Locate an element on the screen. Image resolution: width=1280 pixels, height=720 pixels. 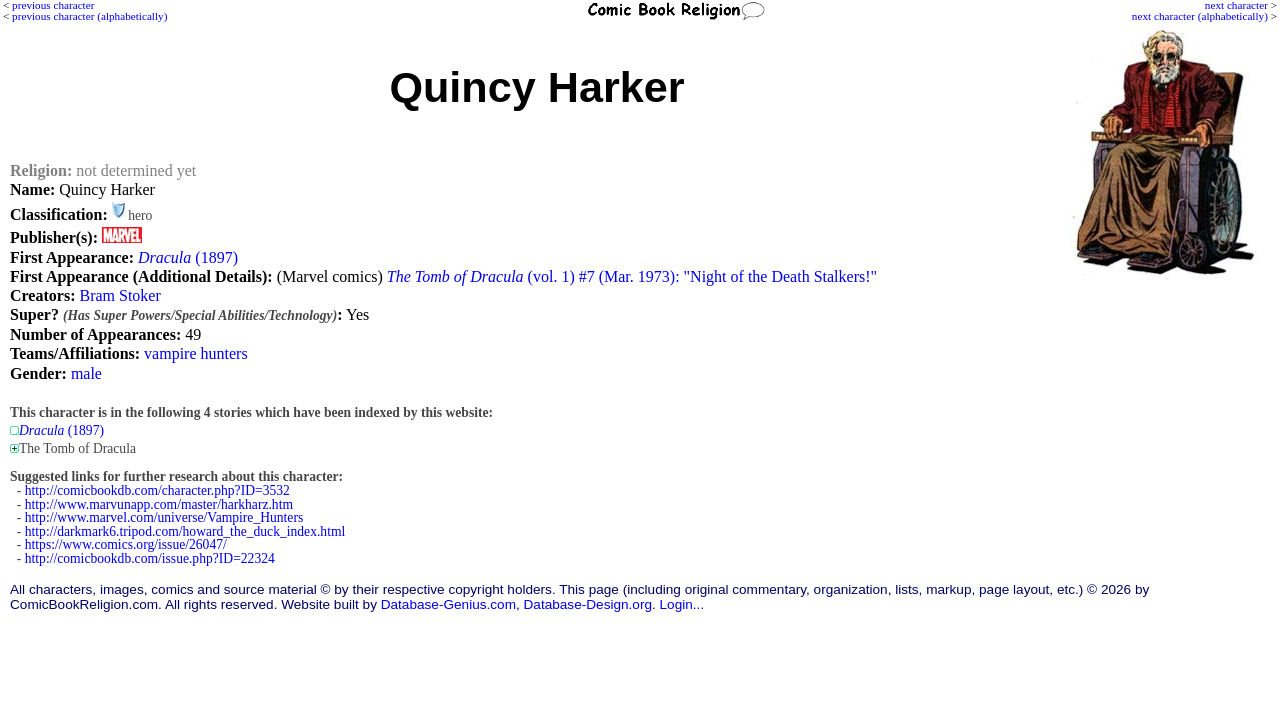
http://www.marvunapp.com/master/harkharz.htm is located at coordinates (159, 504).